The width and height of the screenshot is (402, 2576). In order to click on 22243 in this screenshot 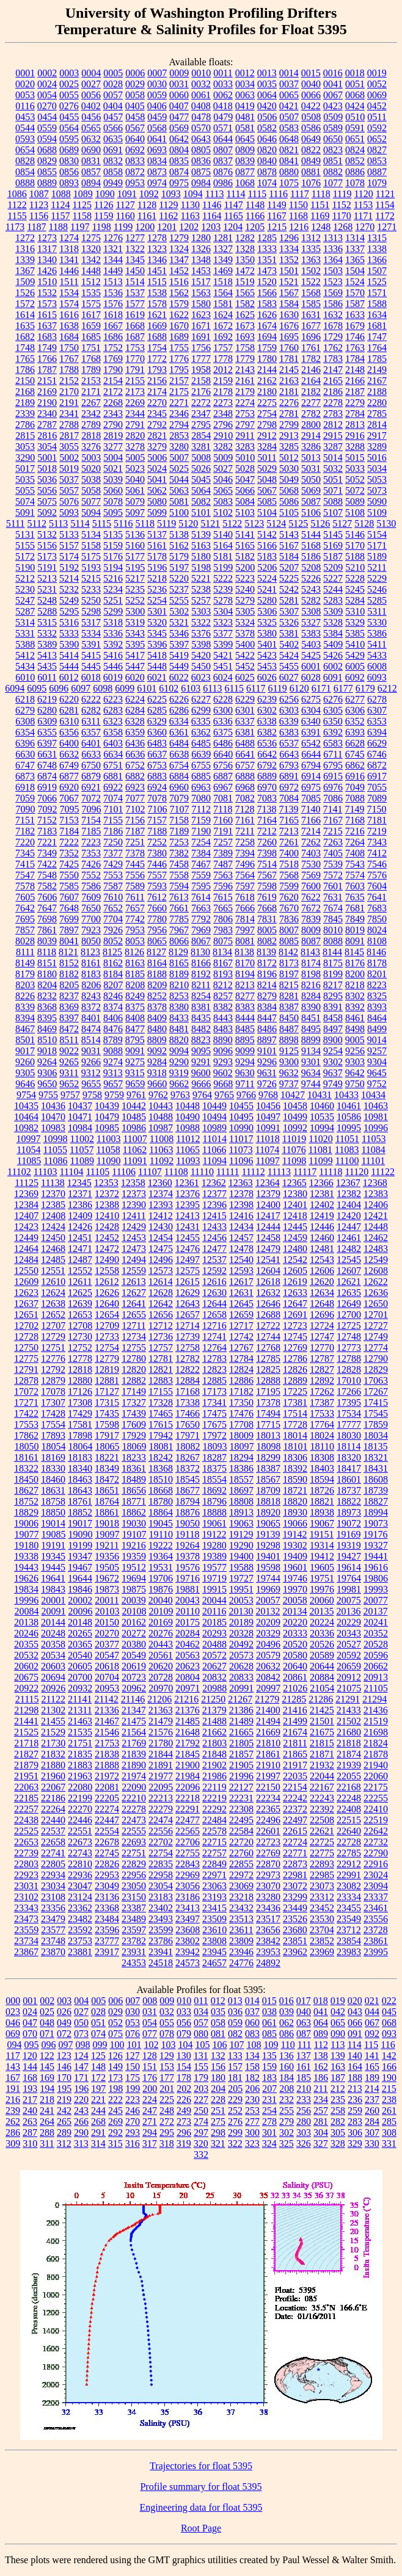, I will do `click(322, 1798)`.